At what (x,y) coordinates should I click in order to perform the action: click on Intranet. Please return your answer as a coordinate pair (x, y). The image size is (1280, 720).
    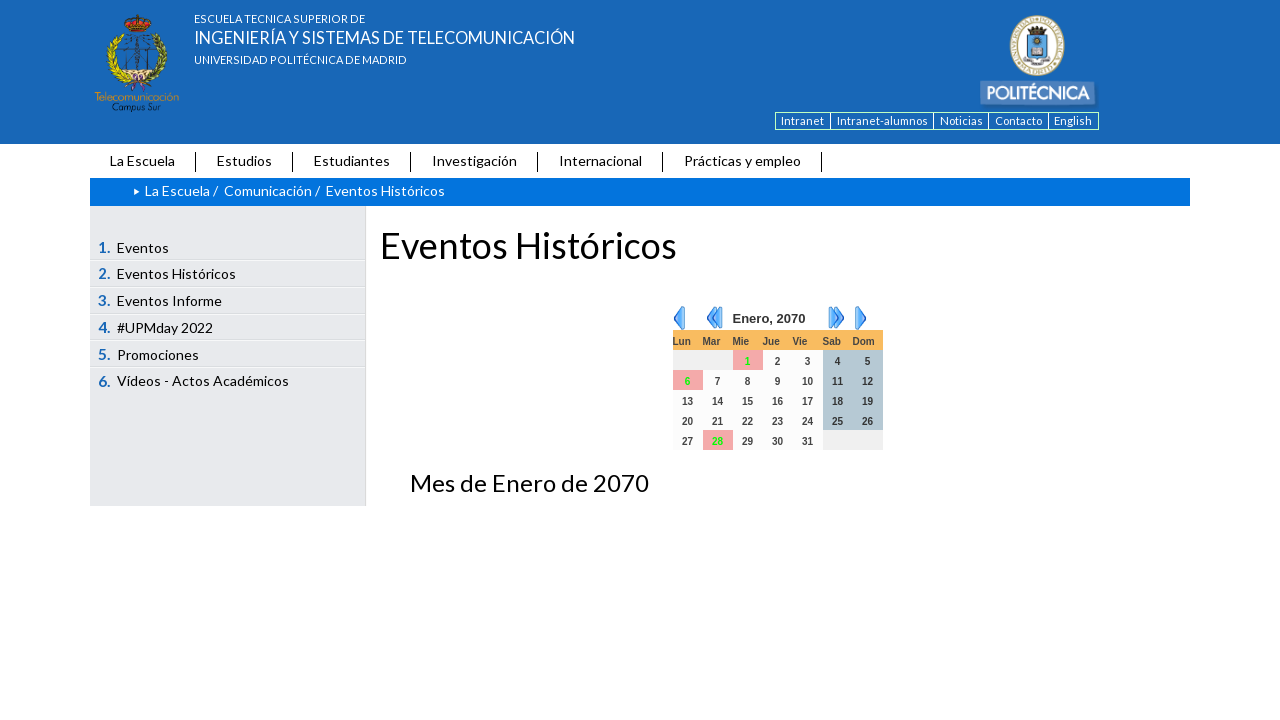
    Looking at the image, I should click on (802, 120).